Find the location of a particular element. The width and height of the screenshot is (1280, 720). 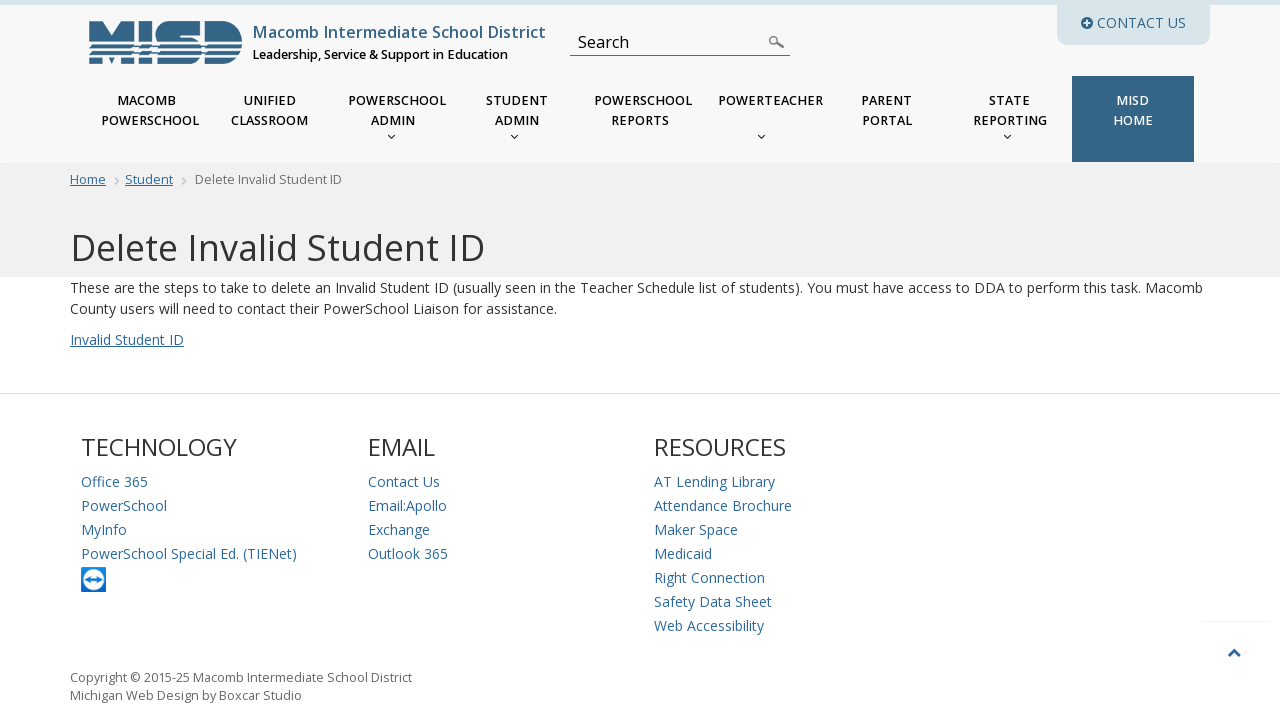

Maker Space is located at coordinates (696, 529).